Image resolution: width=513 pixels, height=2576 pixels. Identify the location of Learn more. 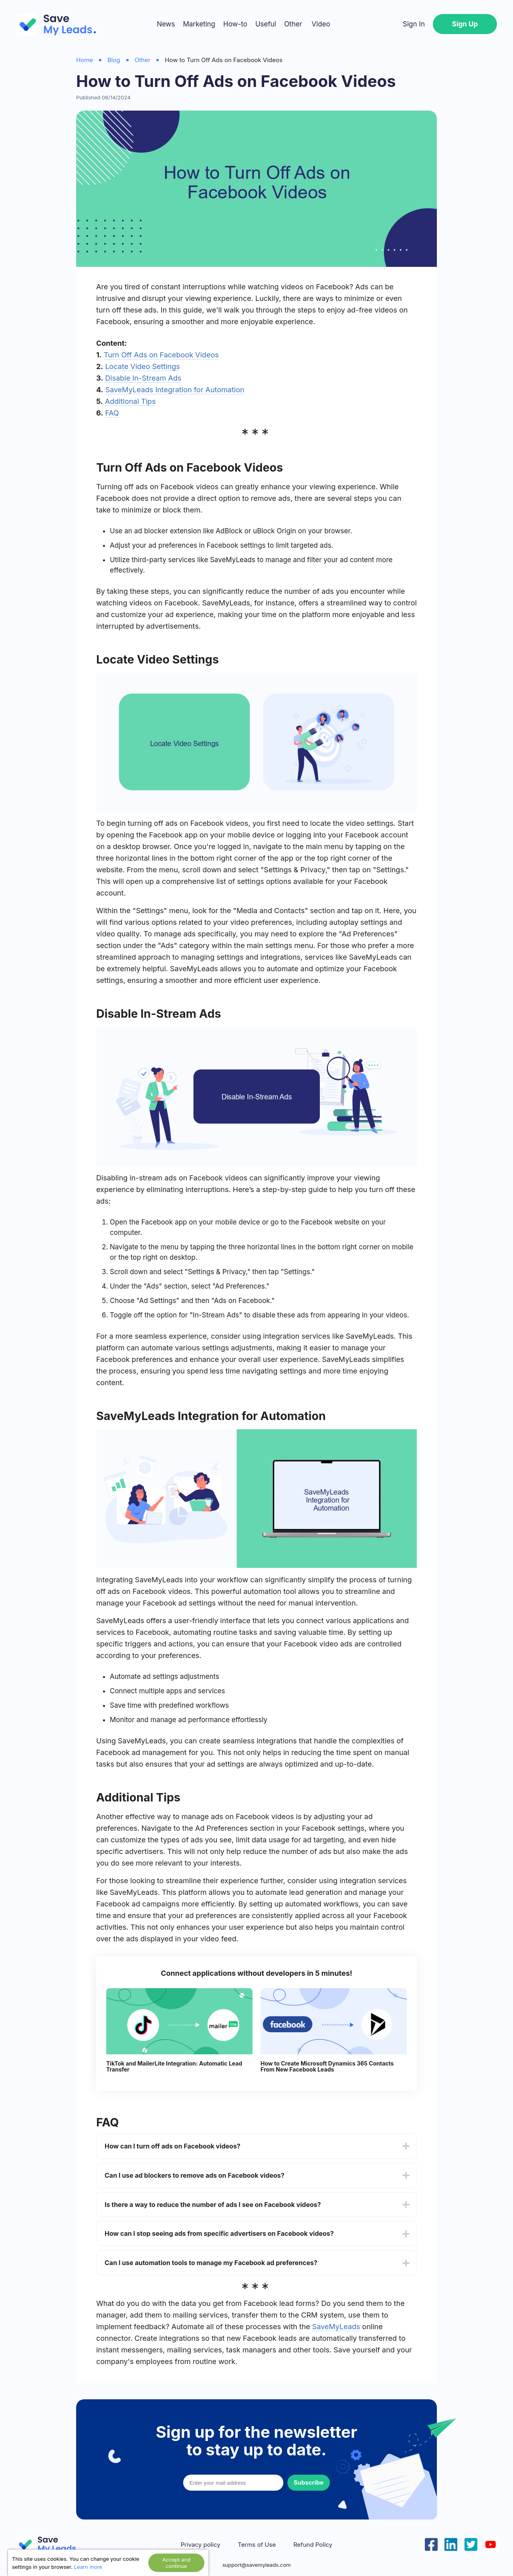
(88, 2567).